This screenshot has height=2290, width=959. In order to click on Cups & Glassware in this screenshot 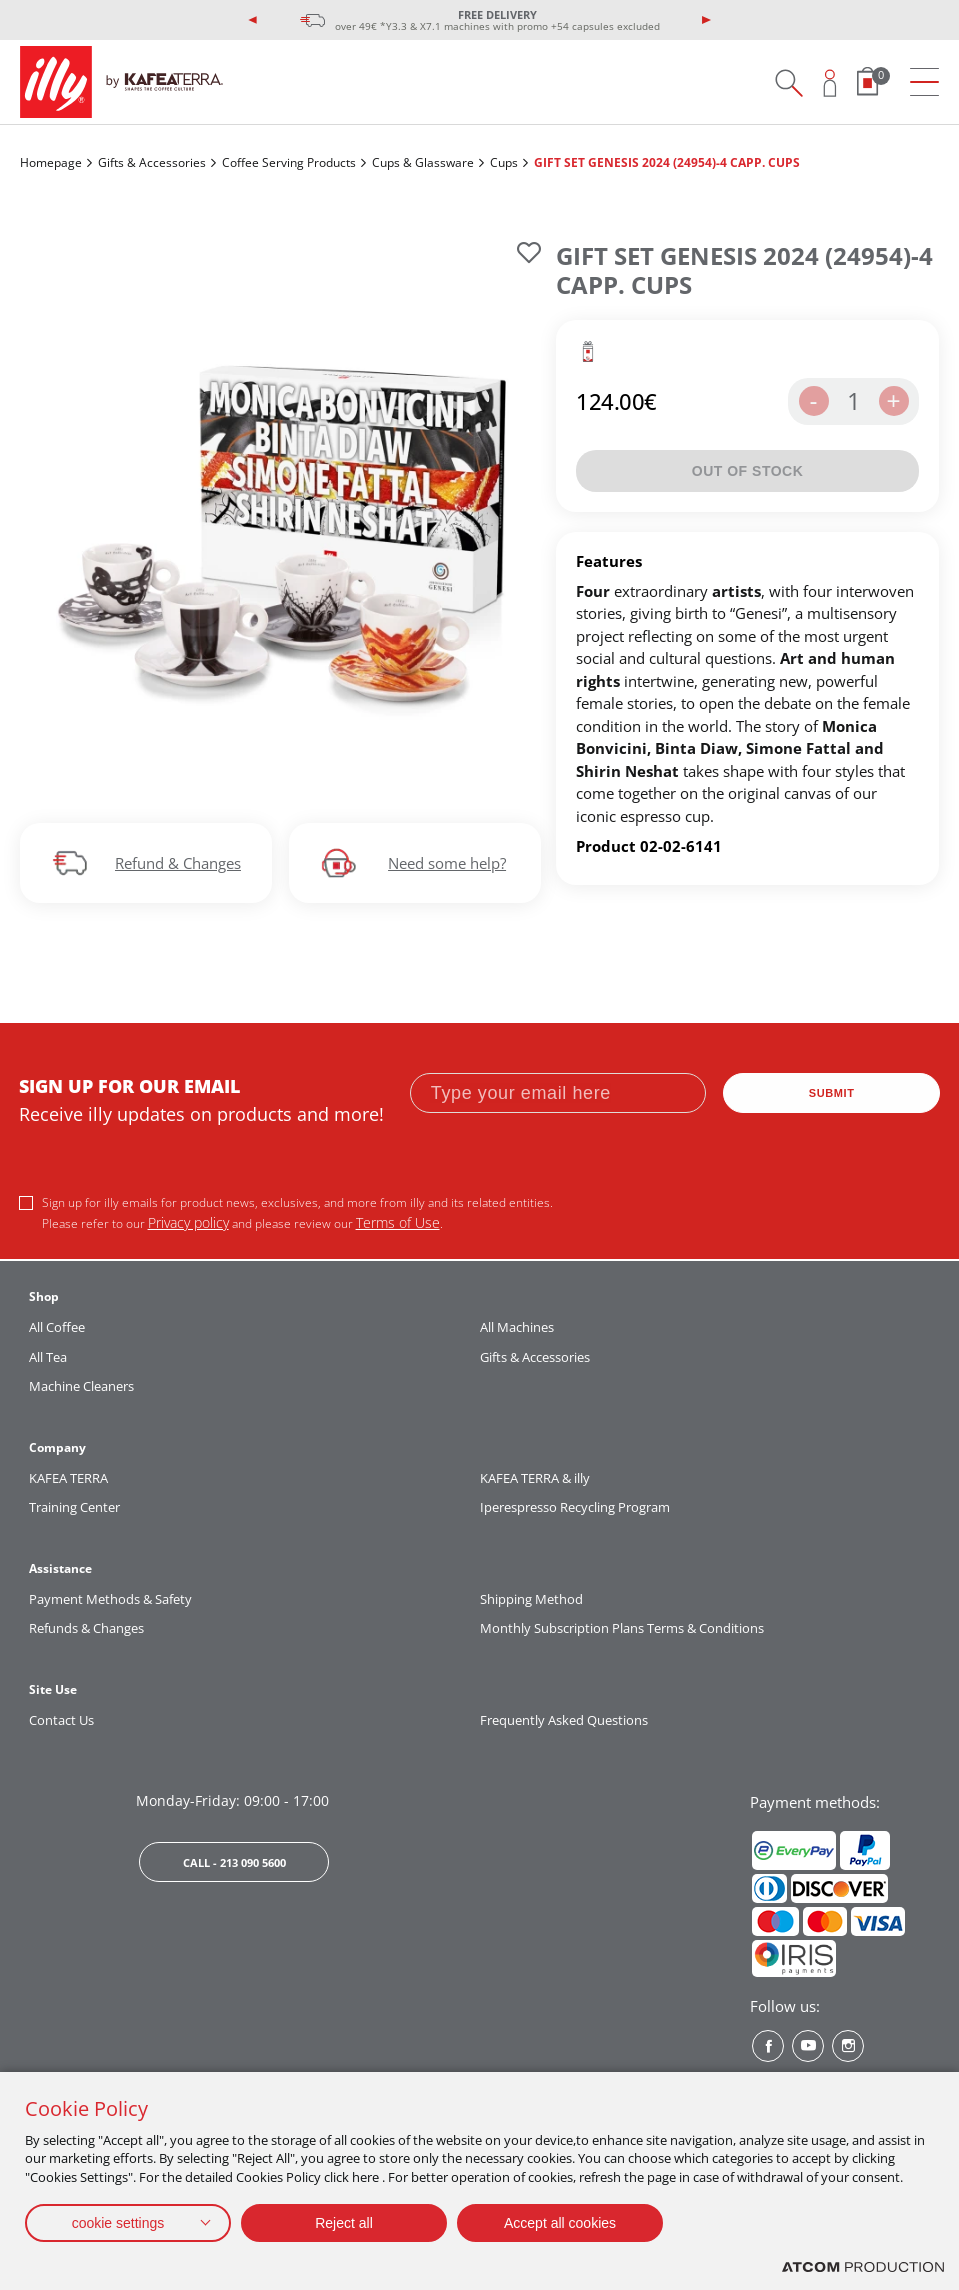, I will do `click(423, 162)`.